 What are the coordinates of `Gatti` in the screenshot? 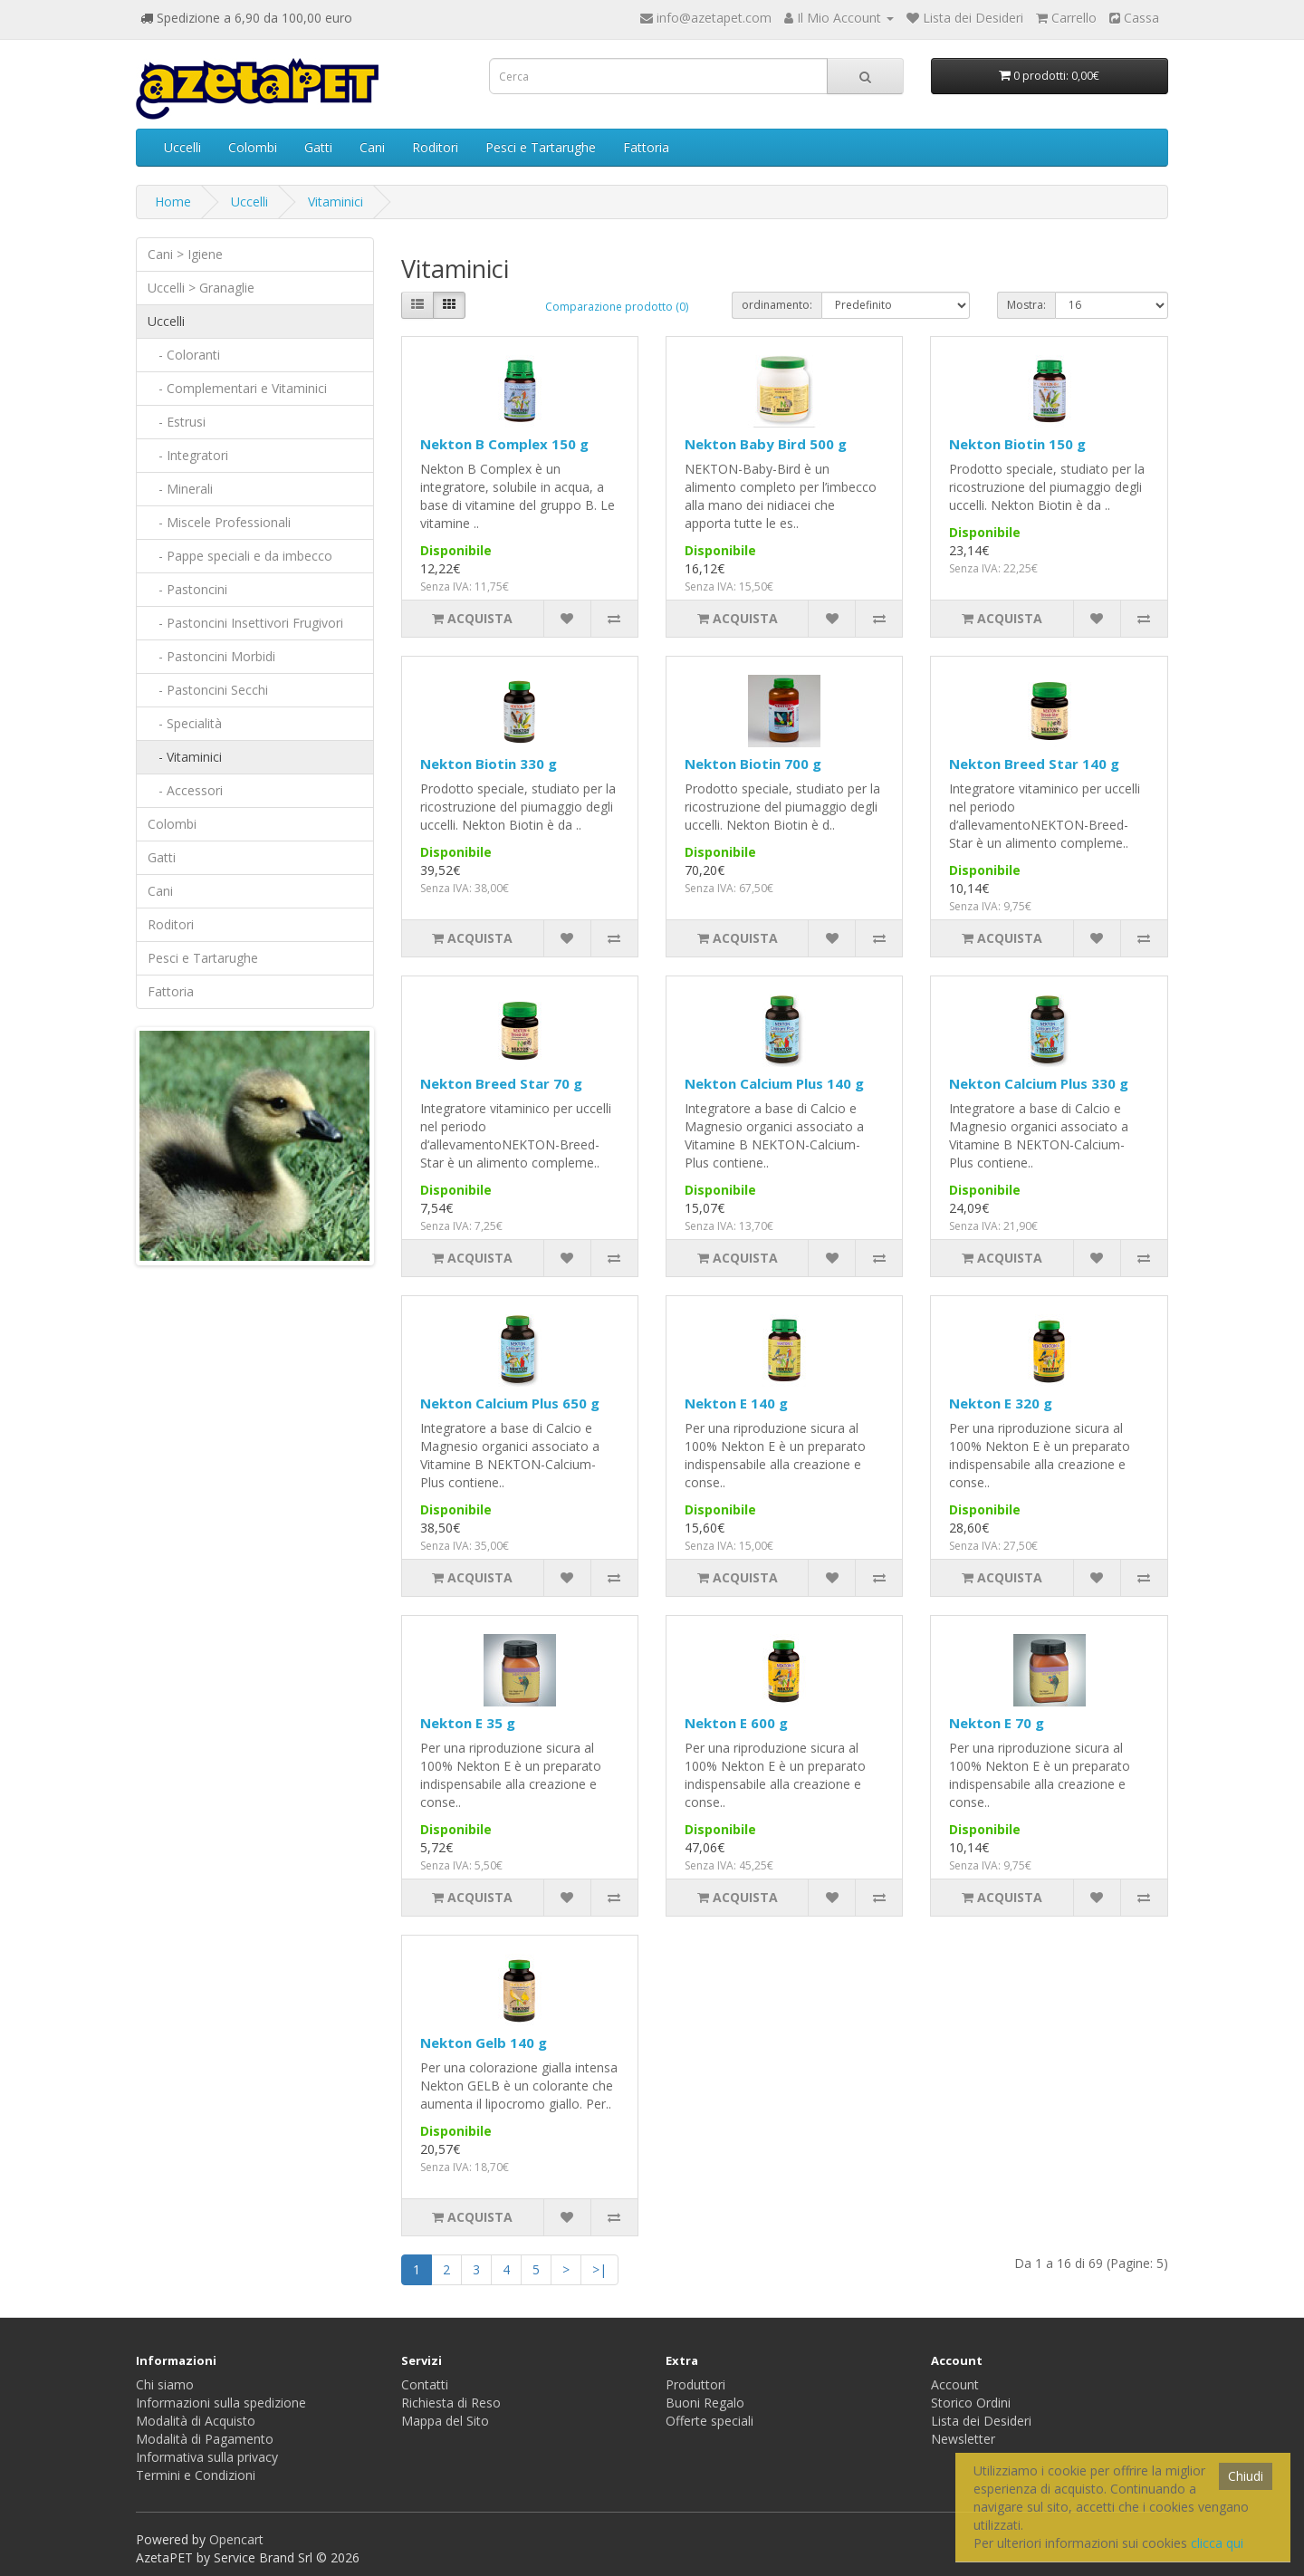 It's located at (318, 147).